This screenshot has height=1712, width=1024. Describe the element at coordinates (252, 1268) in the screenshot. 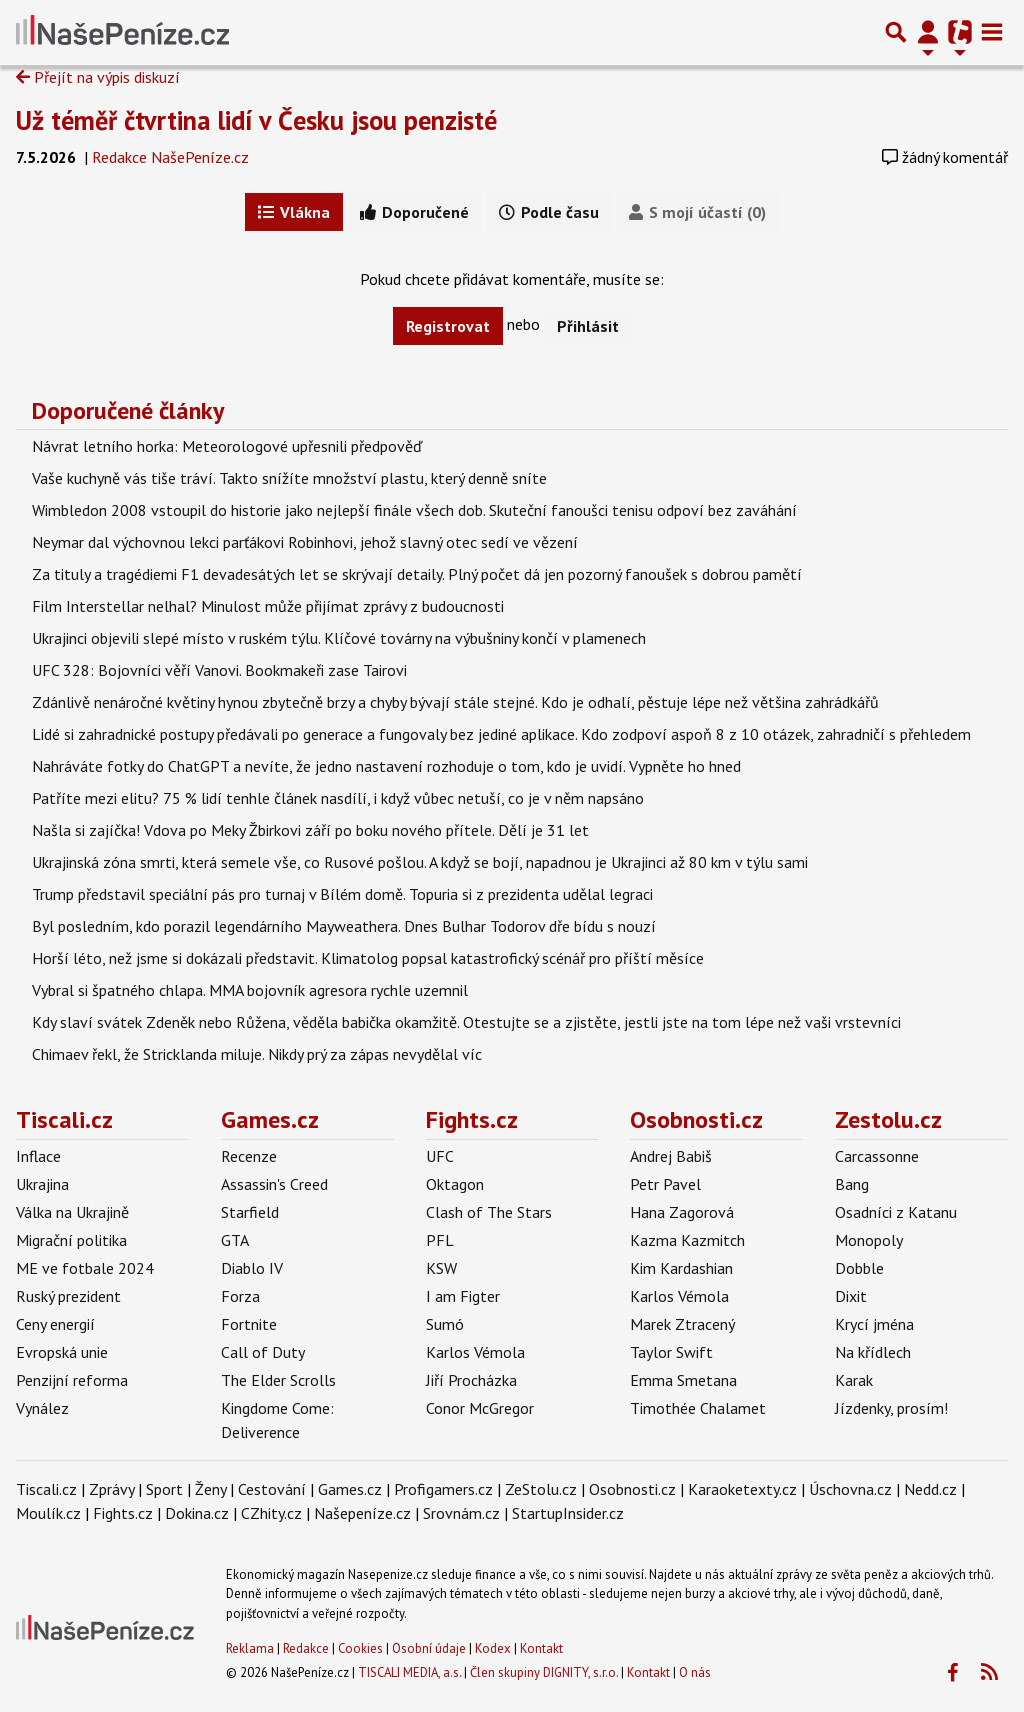

I see `Diablo IV` at that location.